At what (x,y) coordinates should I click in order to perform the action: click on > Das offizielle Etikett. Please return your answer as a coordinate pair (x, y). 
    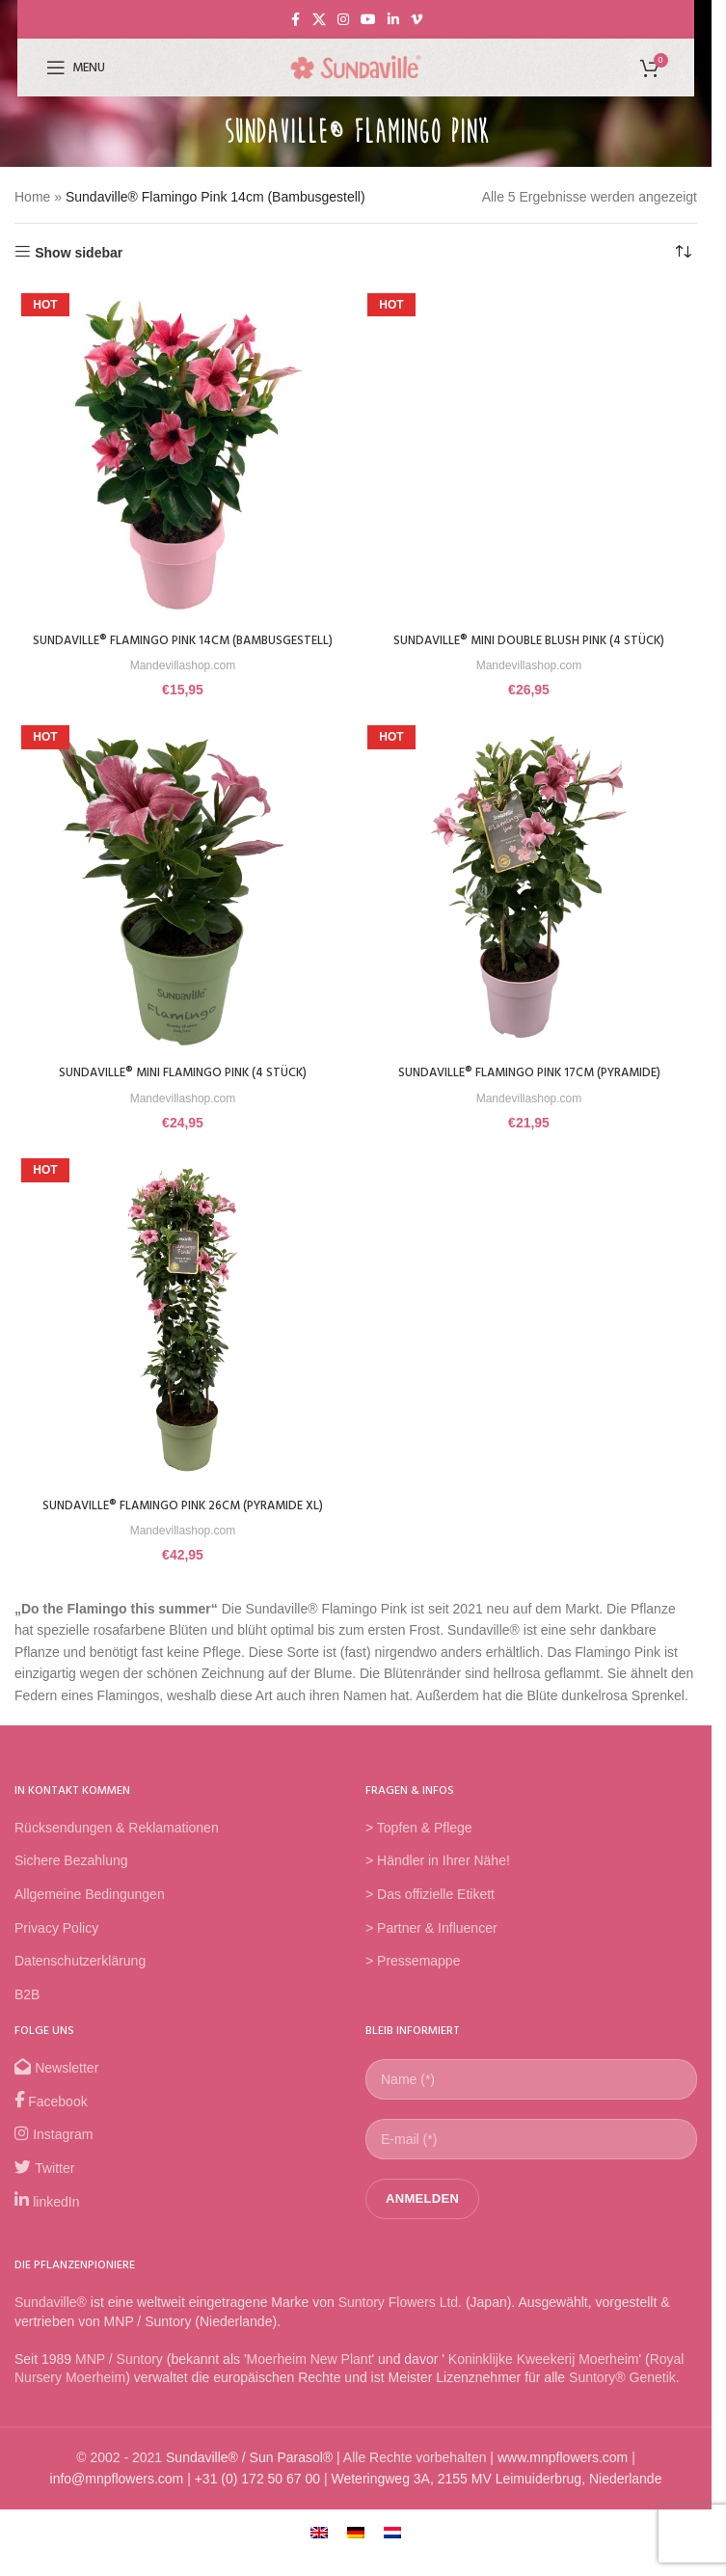
    Looking at the image, I should click on (430, 1912).